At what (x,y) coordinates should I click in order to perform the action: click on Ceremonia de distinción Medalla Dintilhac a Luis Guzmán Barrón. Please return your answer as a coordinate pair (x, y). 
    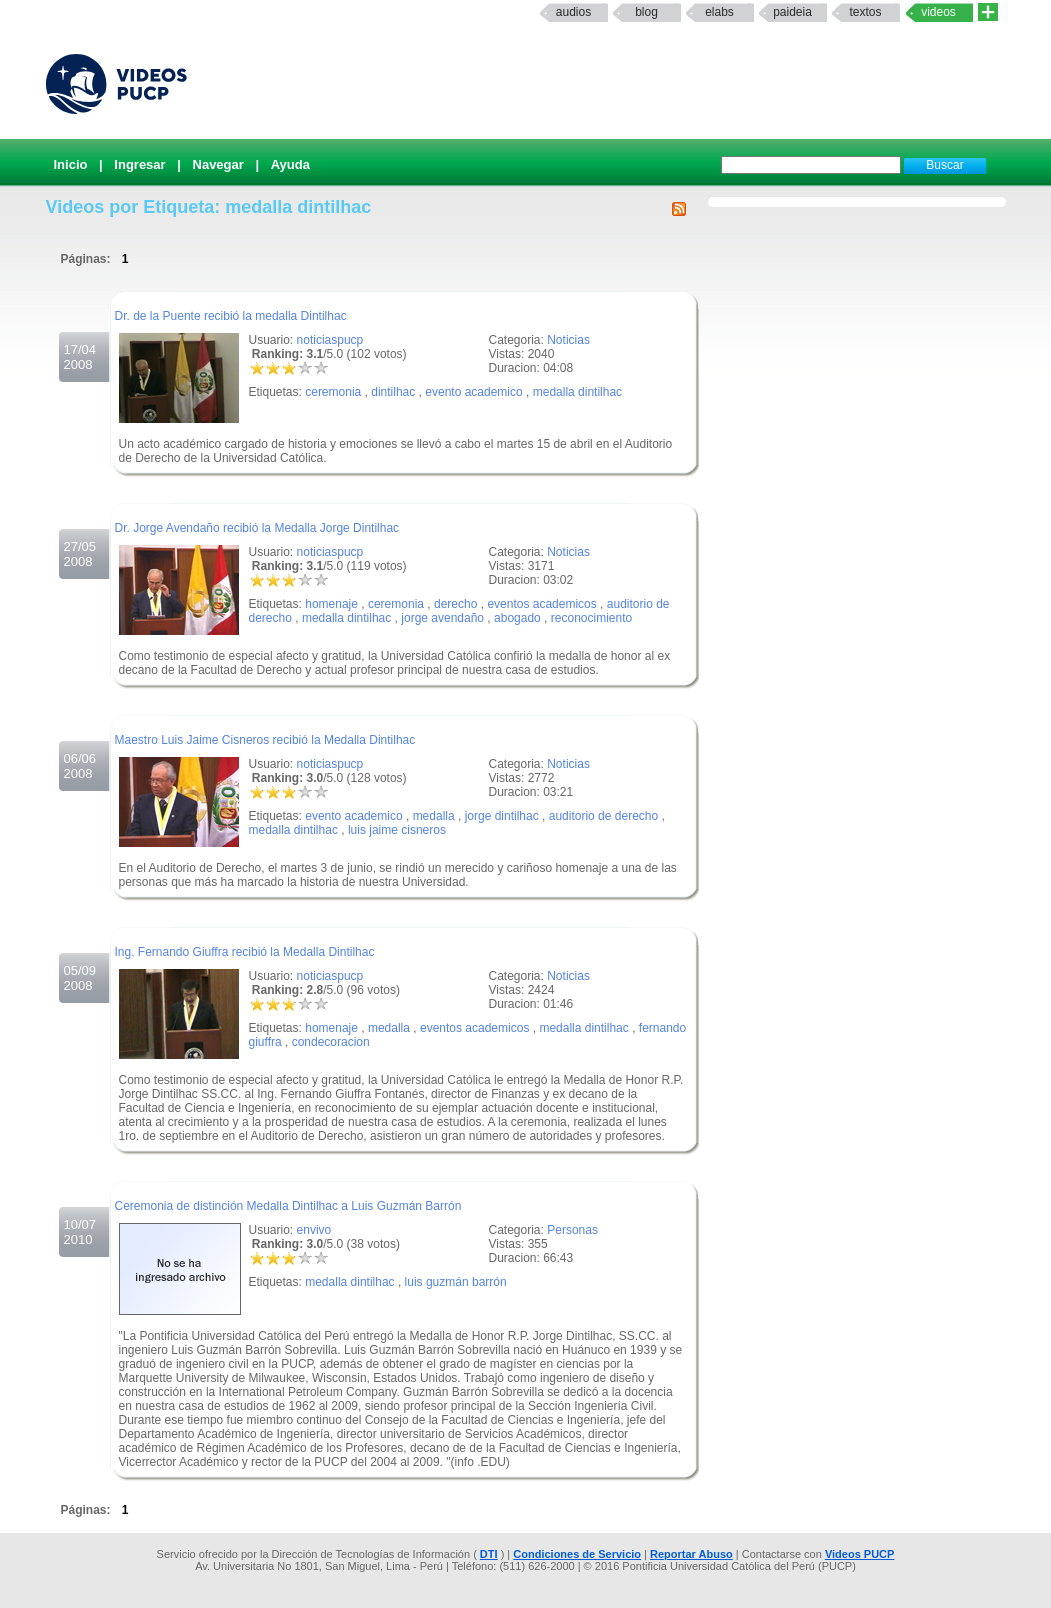
    Looking at the image, I should click on (288, 1206).